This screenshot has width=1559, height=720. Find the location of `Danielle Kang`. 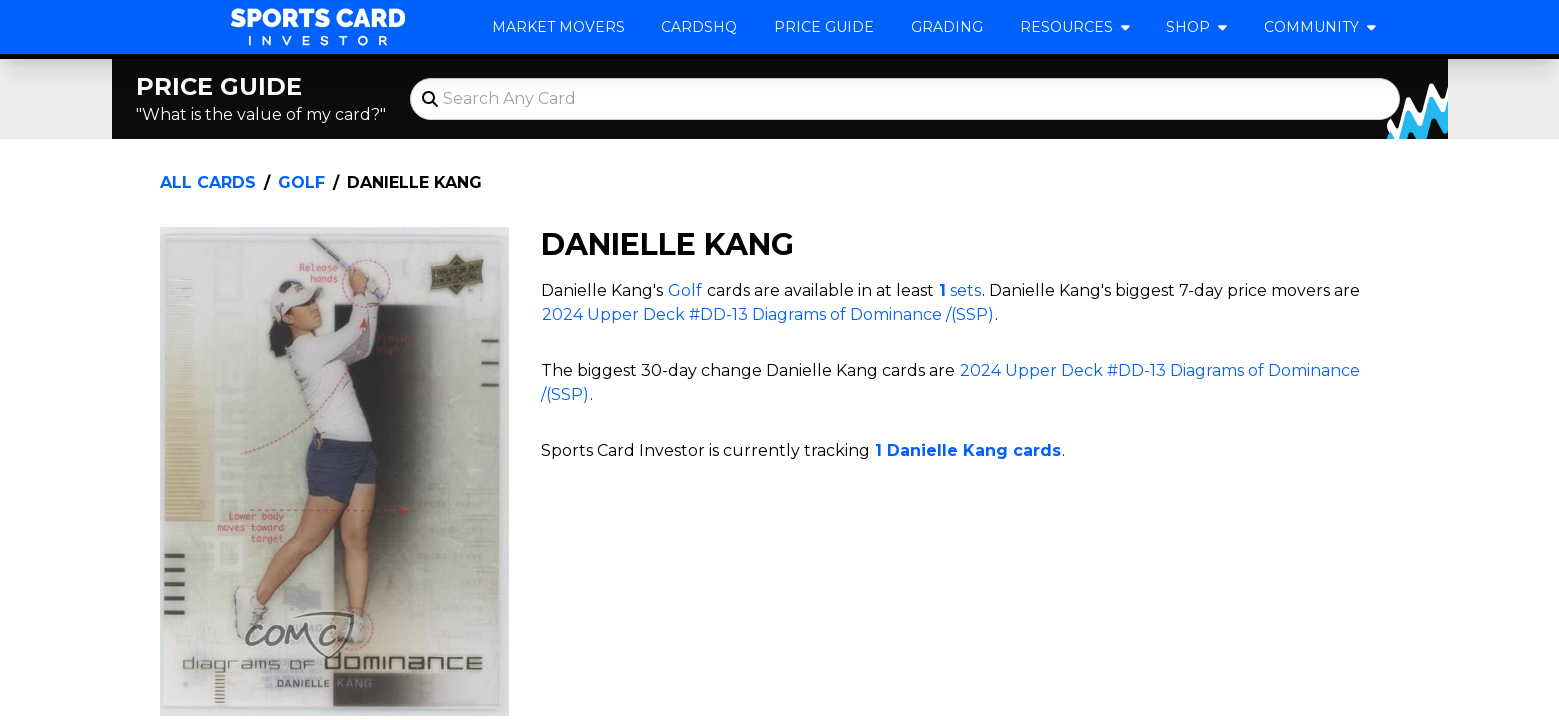

Danielle Kang is located at coordinates (414, 182).